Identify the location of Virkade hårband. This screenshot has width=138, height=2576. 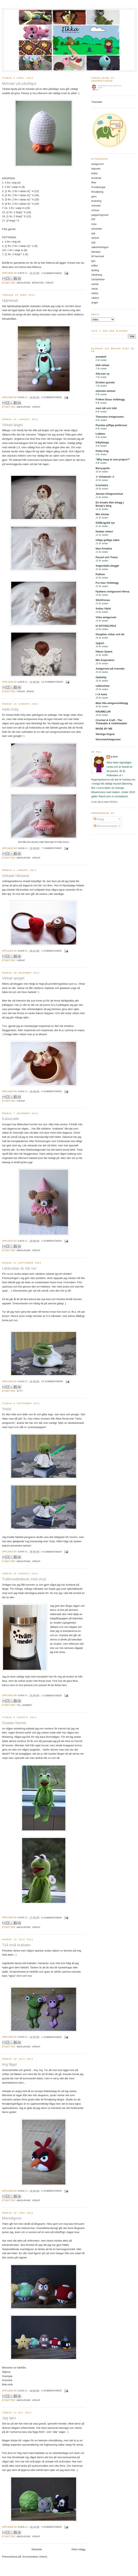
(15, 876).